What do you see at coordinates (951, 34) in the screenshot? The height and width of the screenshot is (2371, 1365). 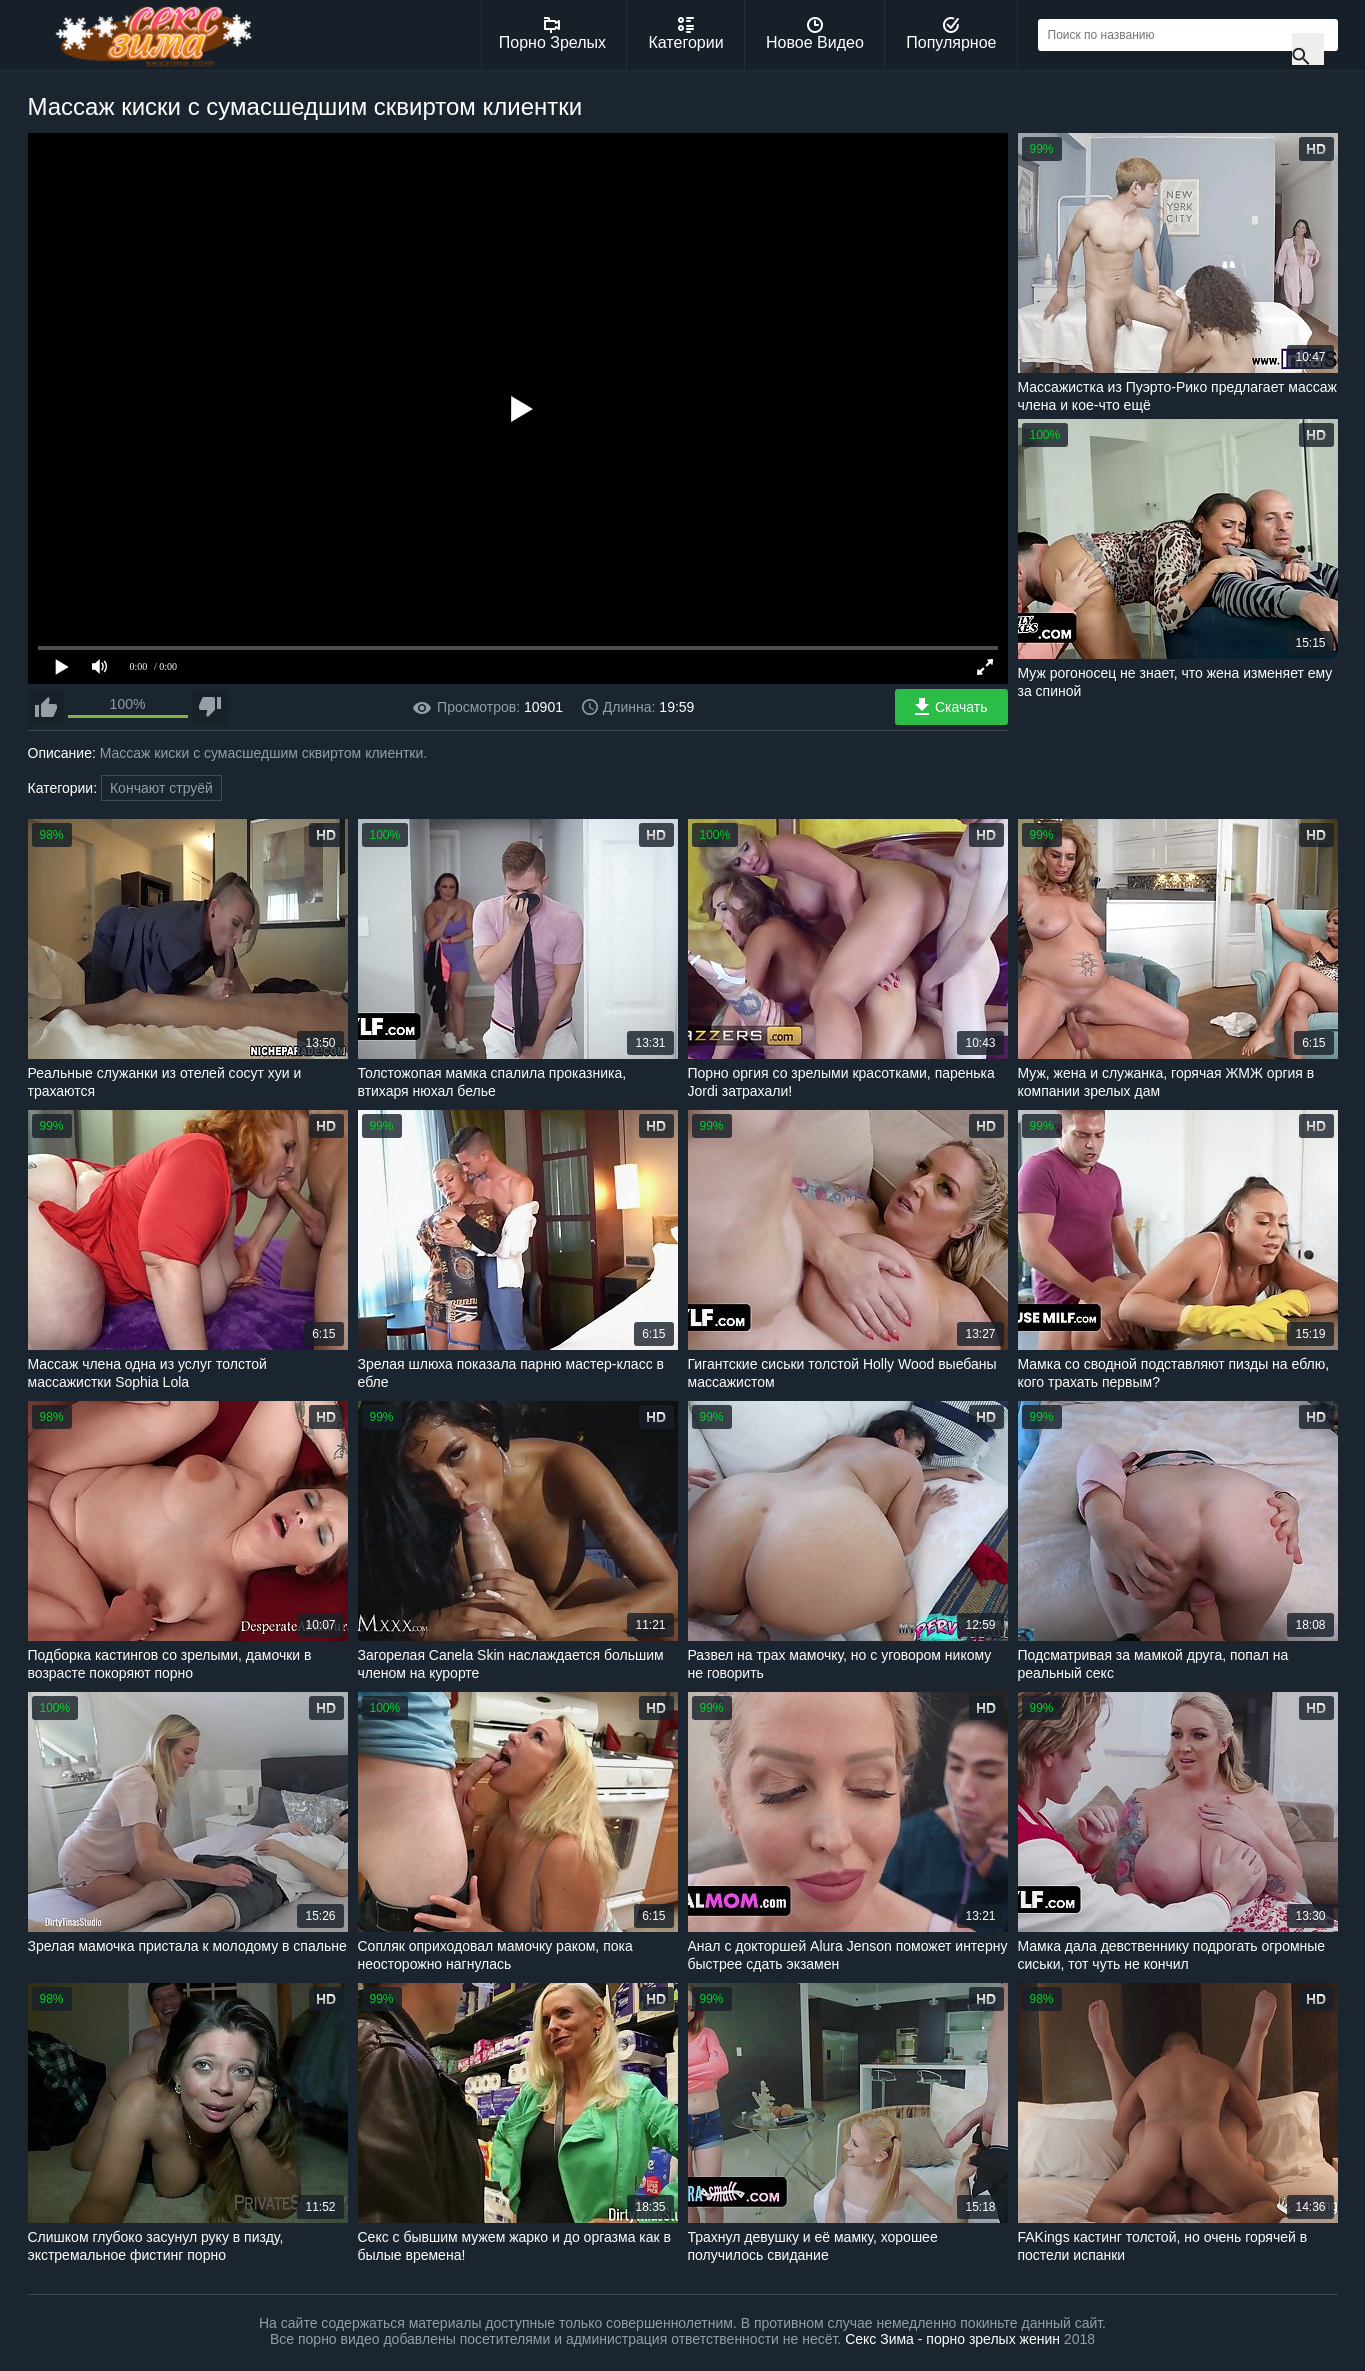 I see `Популярное` at bounding box center [951, 34].